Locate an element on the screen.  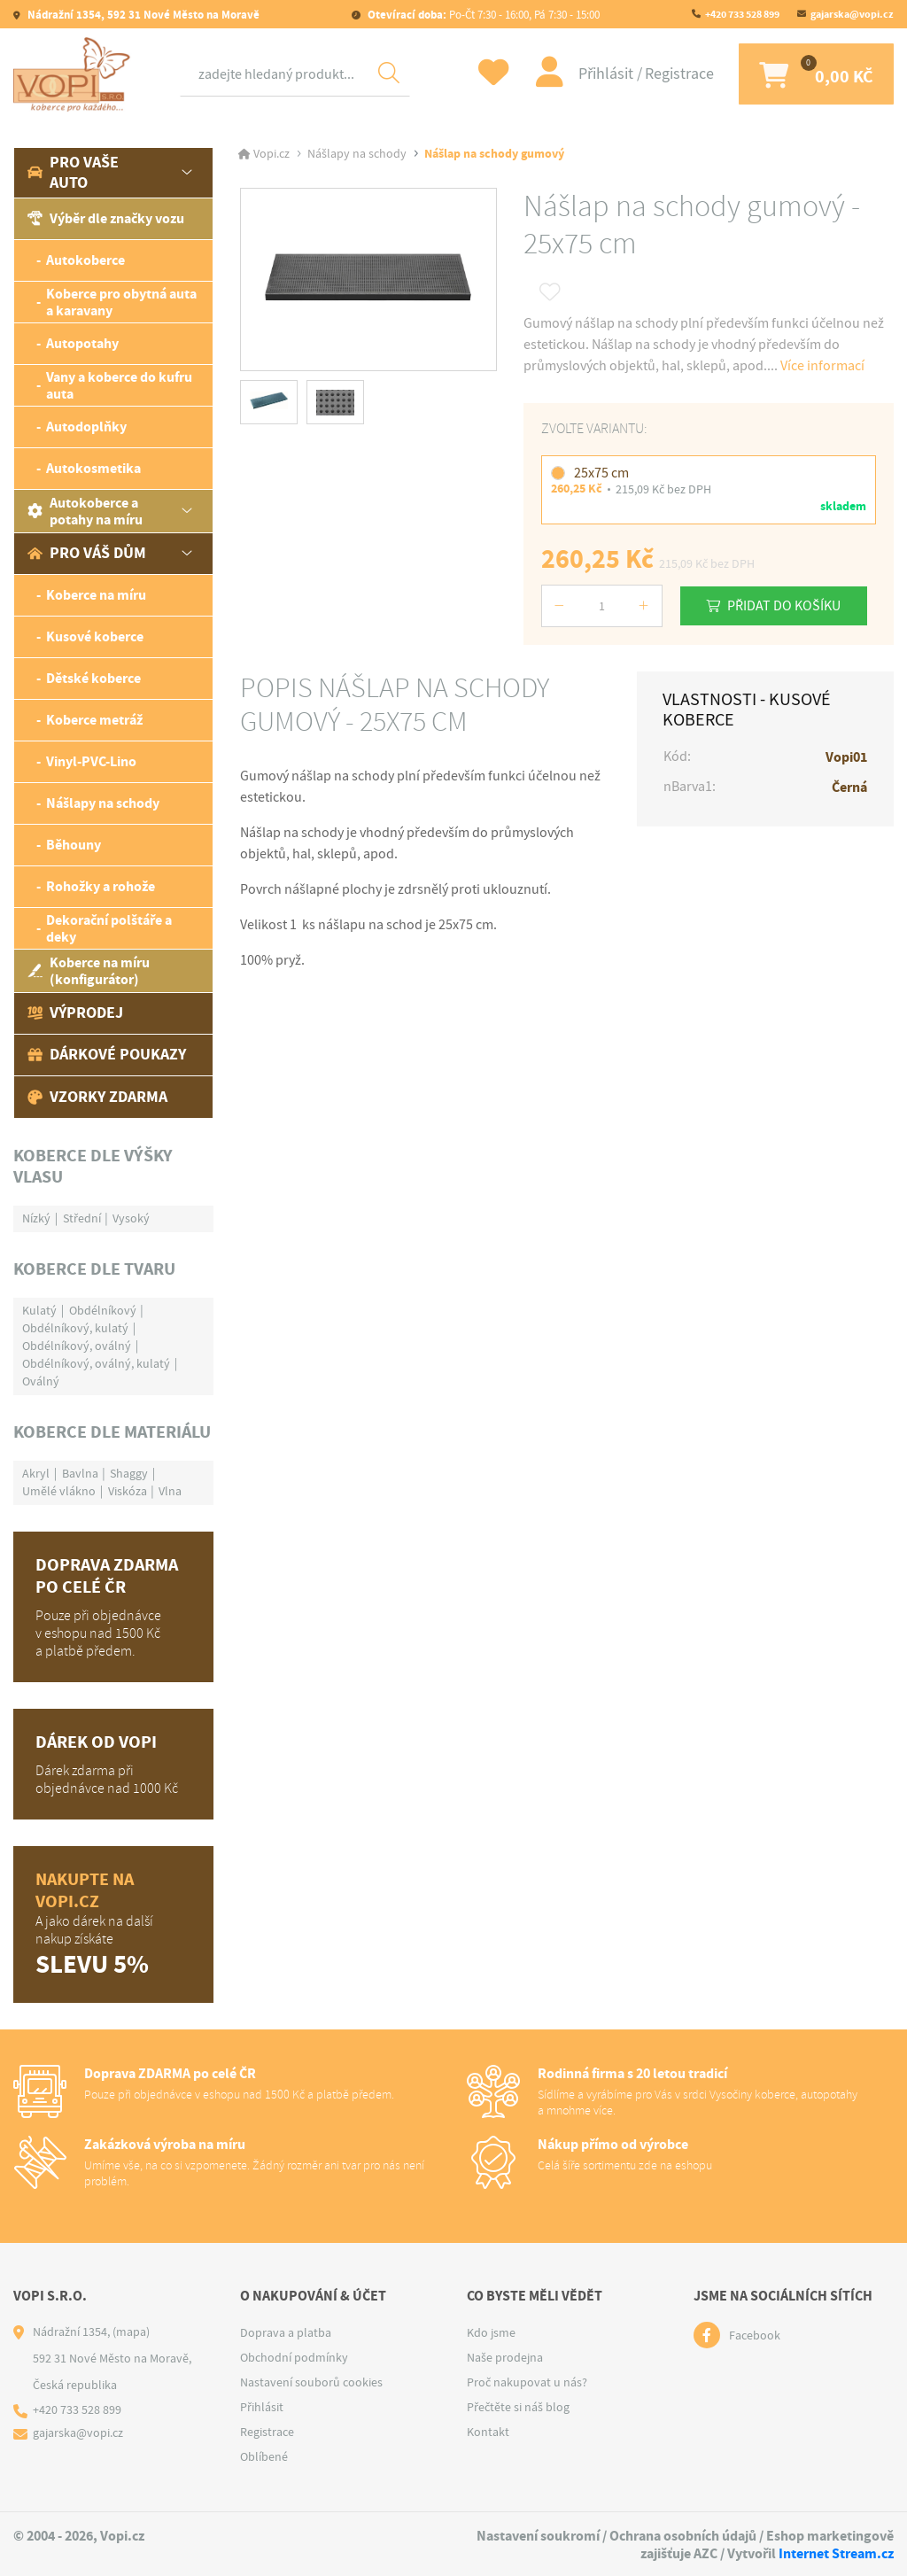
Obchodní podmínky is located at coordinates (294, 2357).